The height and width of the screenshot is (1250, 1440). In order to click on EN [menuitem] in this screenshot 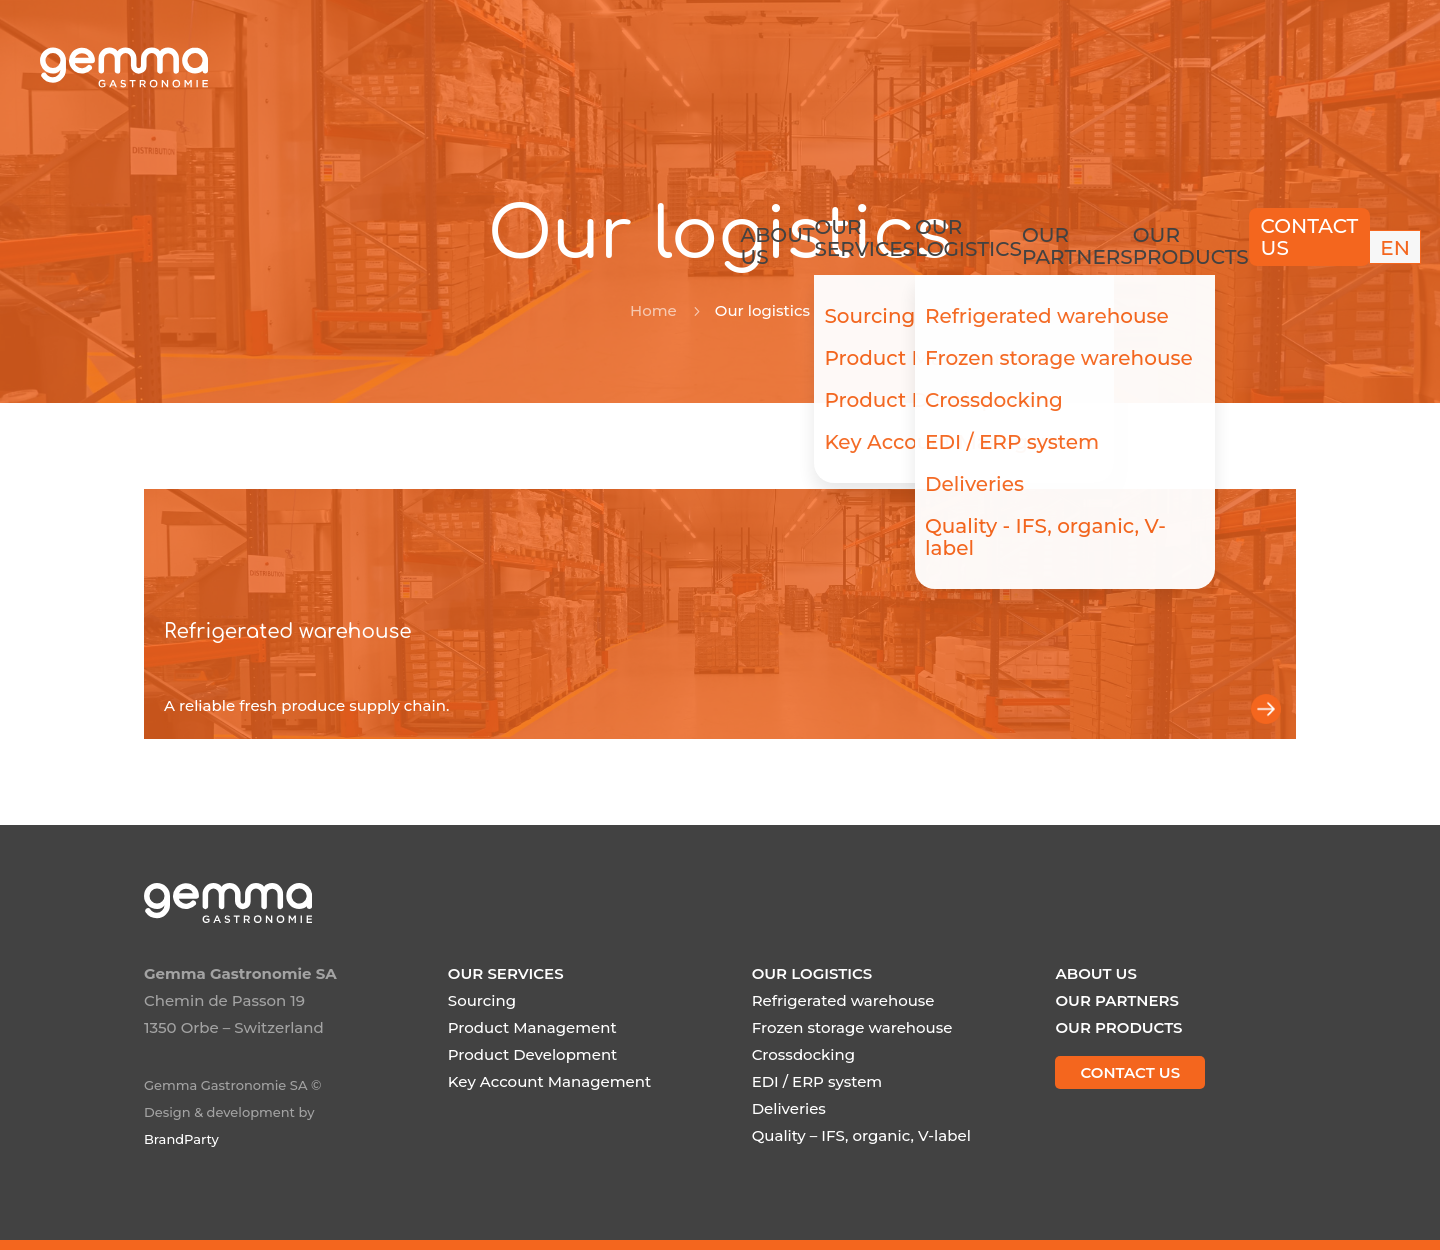, I will do `click(1361, 66)`.